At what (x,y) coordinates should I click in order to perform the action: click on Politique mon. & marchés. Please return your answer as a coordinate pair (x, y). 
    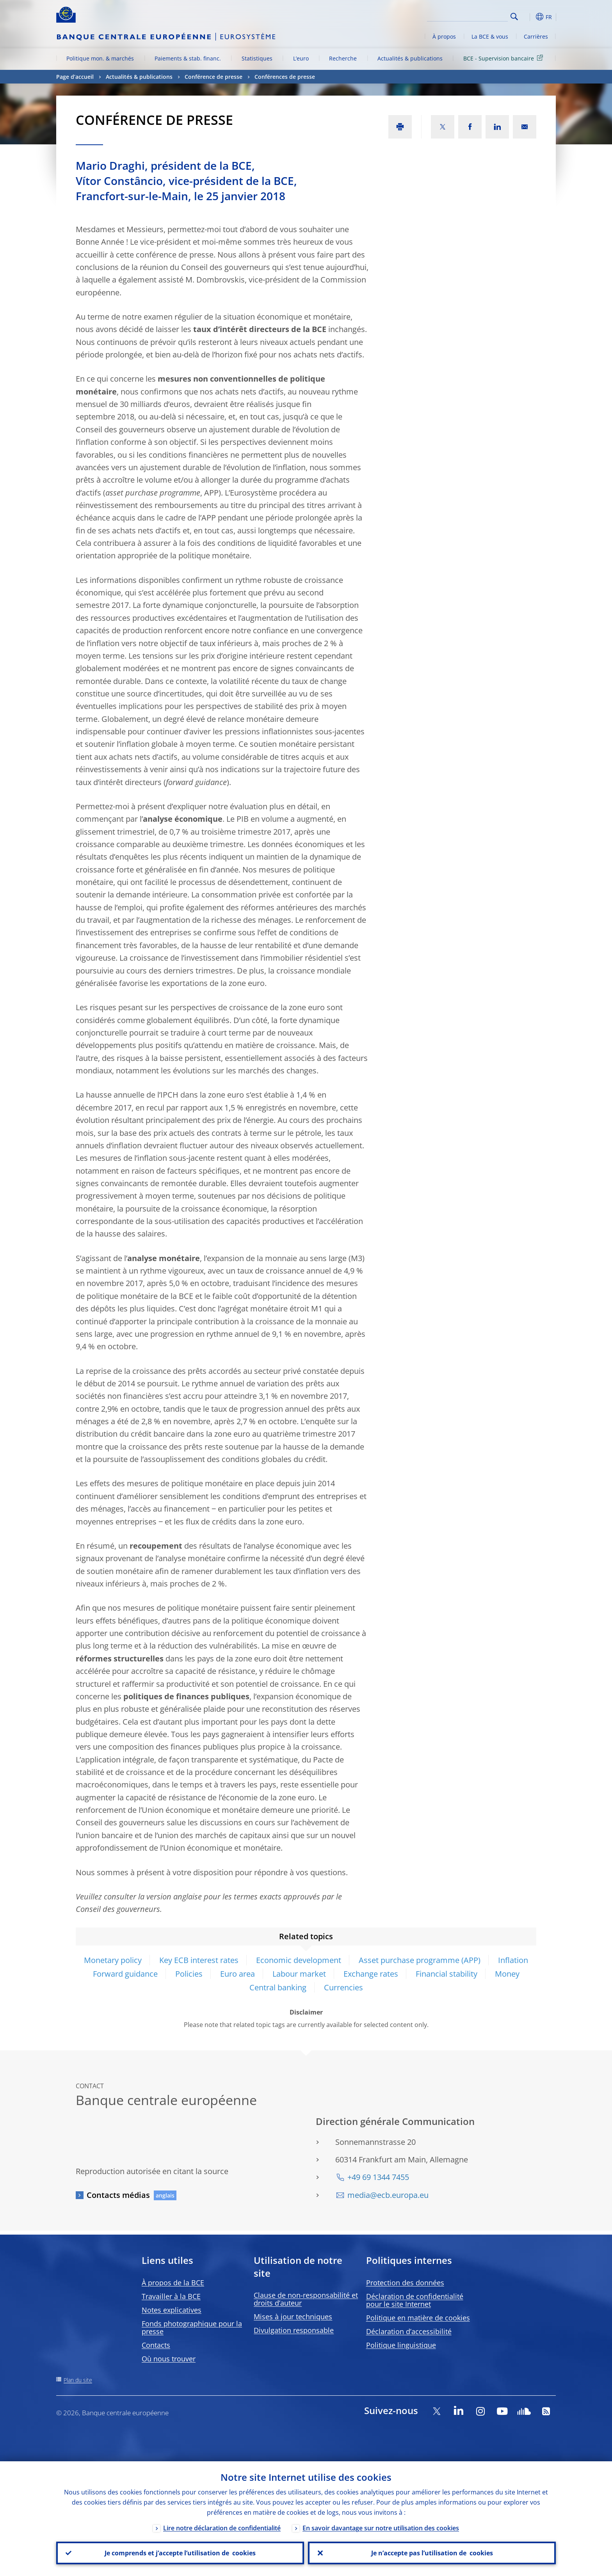
    Looking at the image, I should click on (100, 58).